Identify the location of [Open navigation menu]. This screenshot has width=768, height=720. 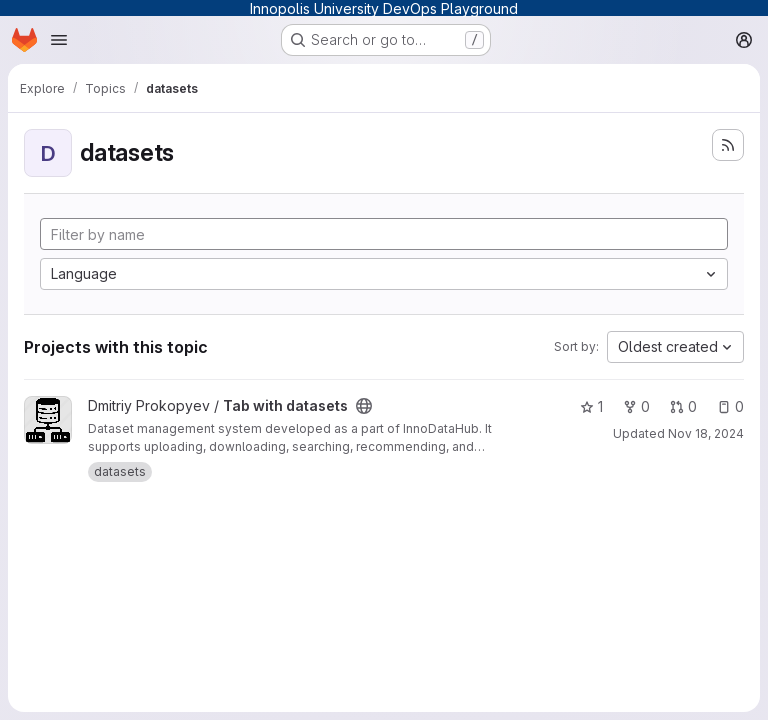
(59, 40).